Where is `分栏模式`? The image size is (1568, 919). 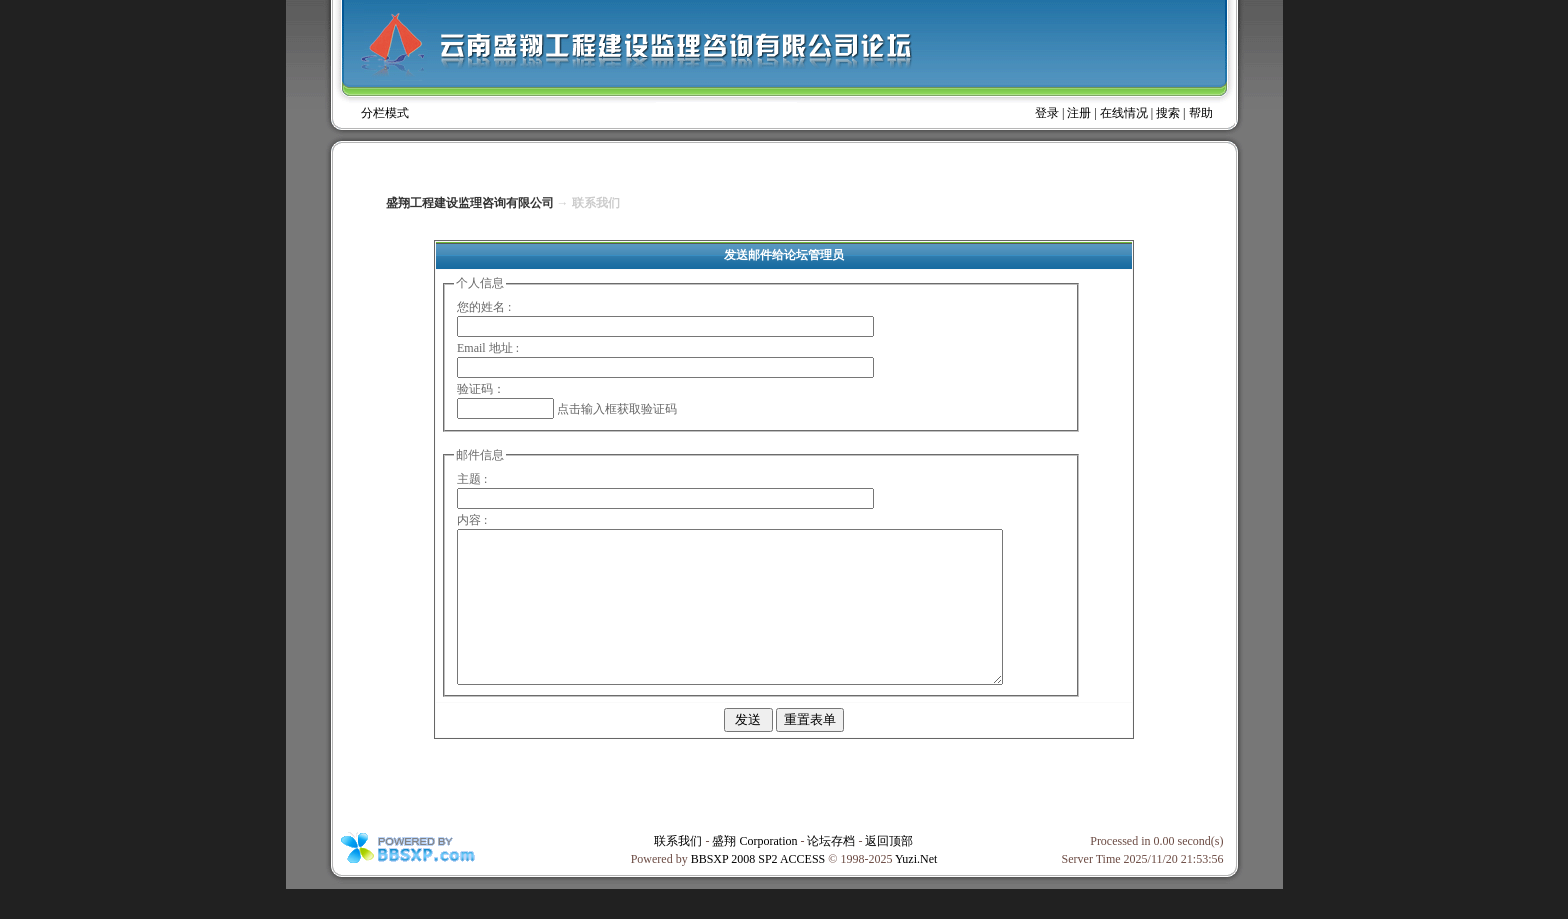
分栏模式 is located at coordinates (385, 113).